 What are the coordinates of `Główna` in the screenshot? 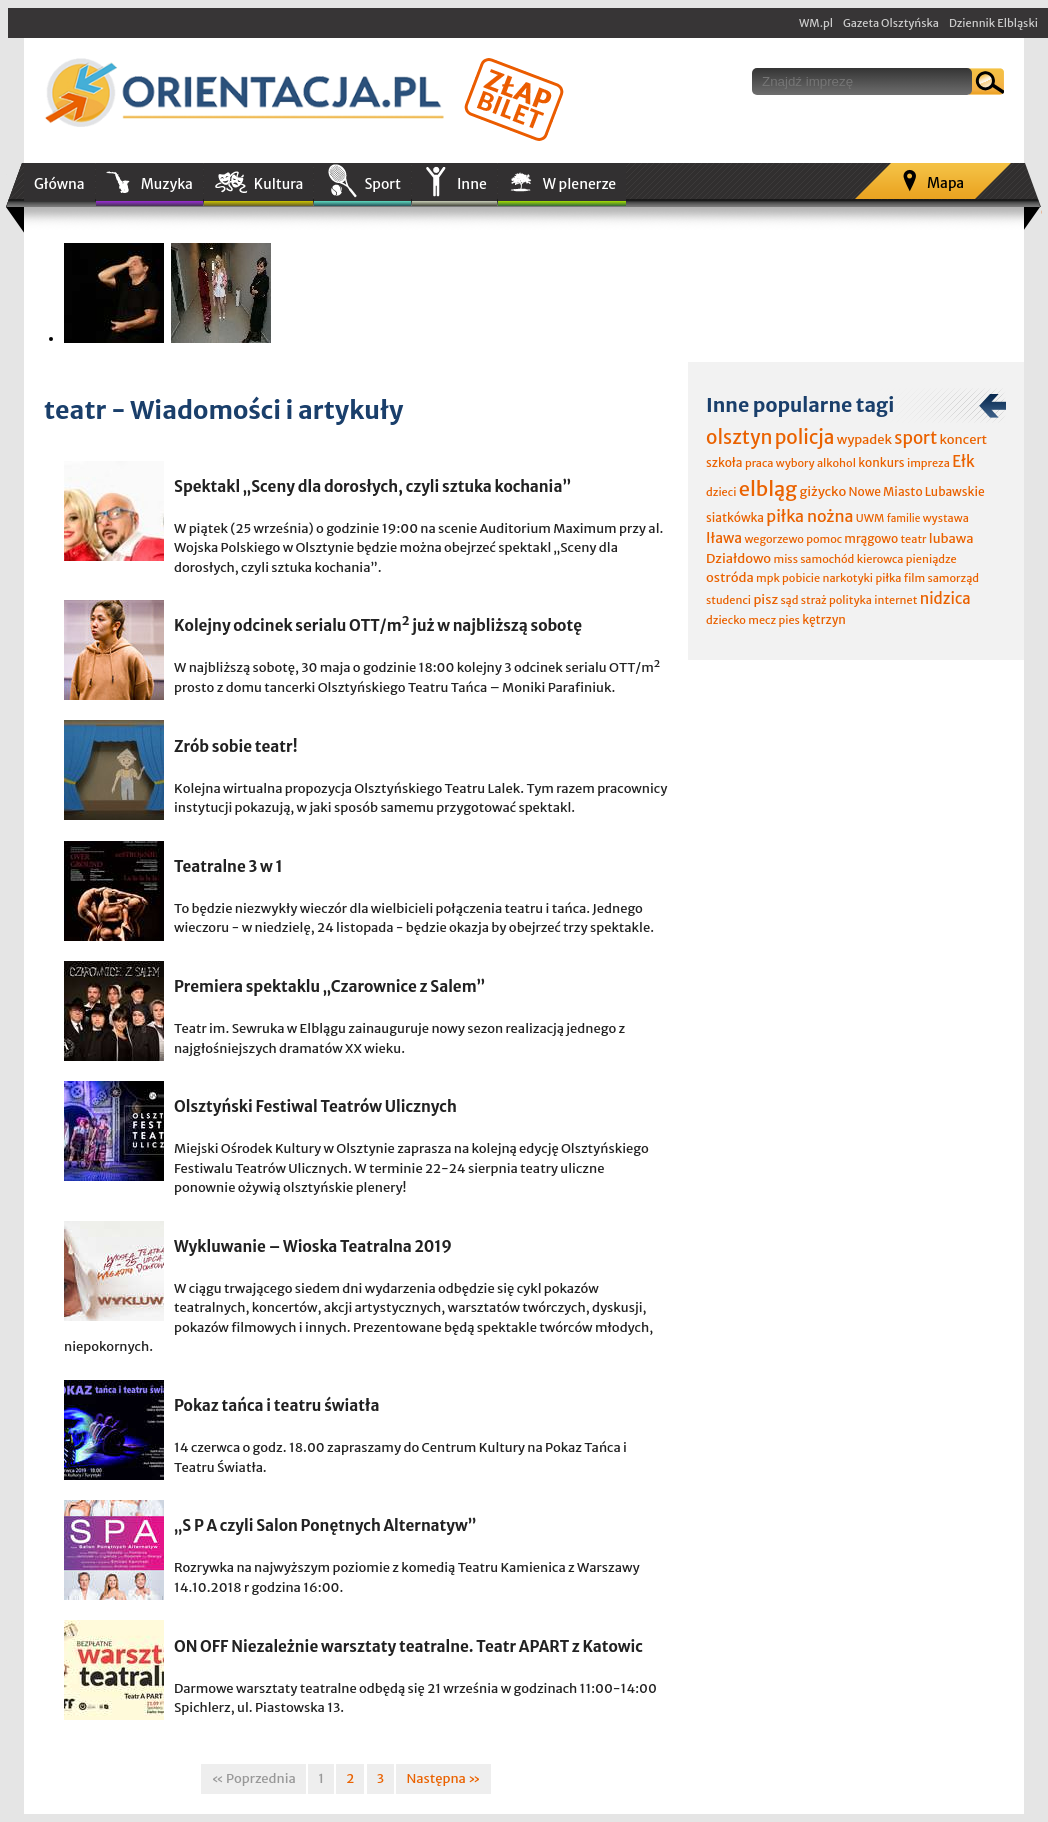 It's located at (59, 184).